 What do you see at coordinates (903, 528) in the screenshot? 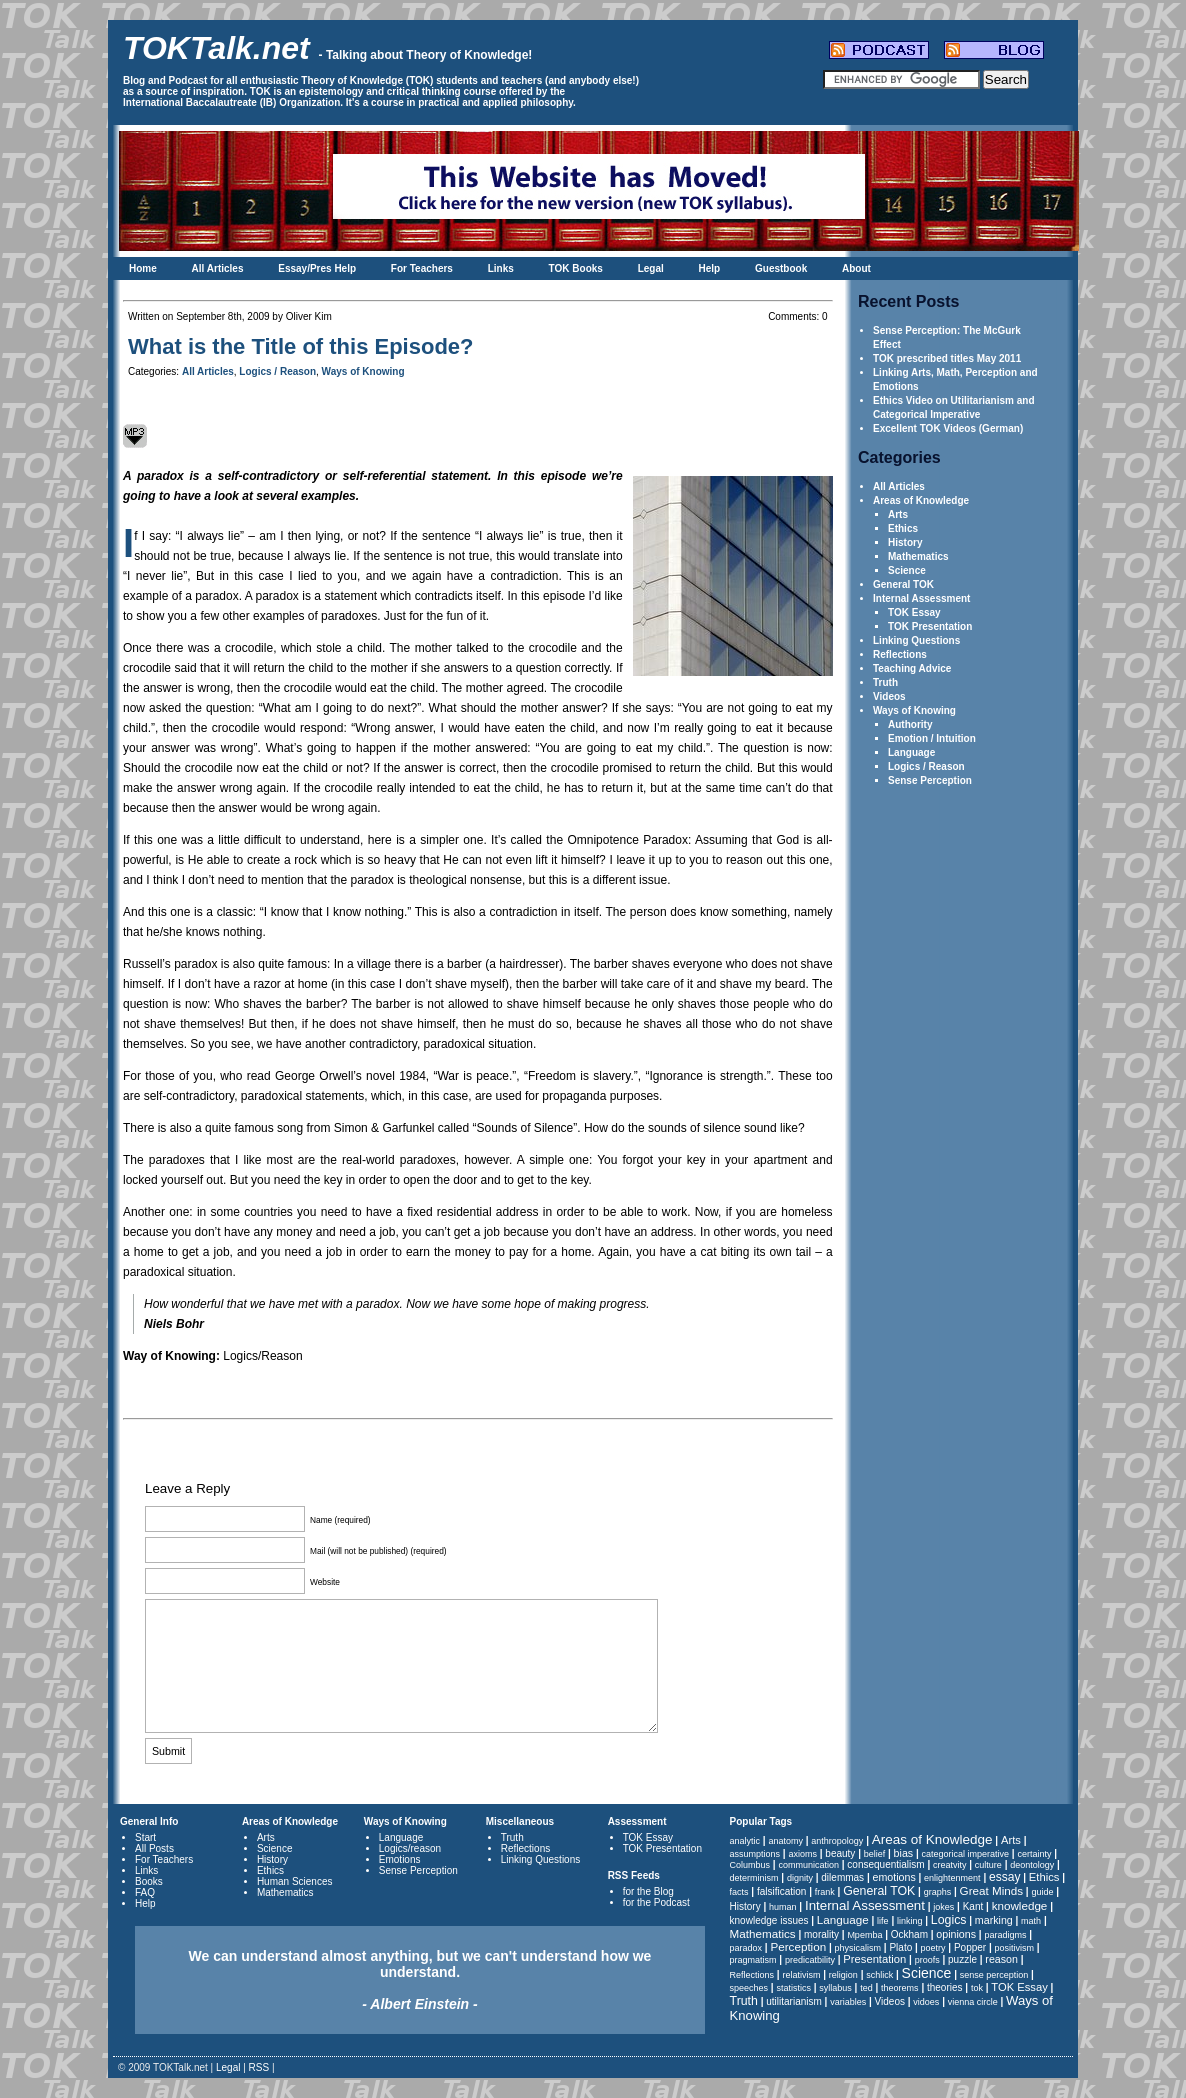
I see `Ethics` at bounding box center [903, 528].